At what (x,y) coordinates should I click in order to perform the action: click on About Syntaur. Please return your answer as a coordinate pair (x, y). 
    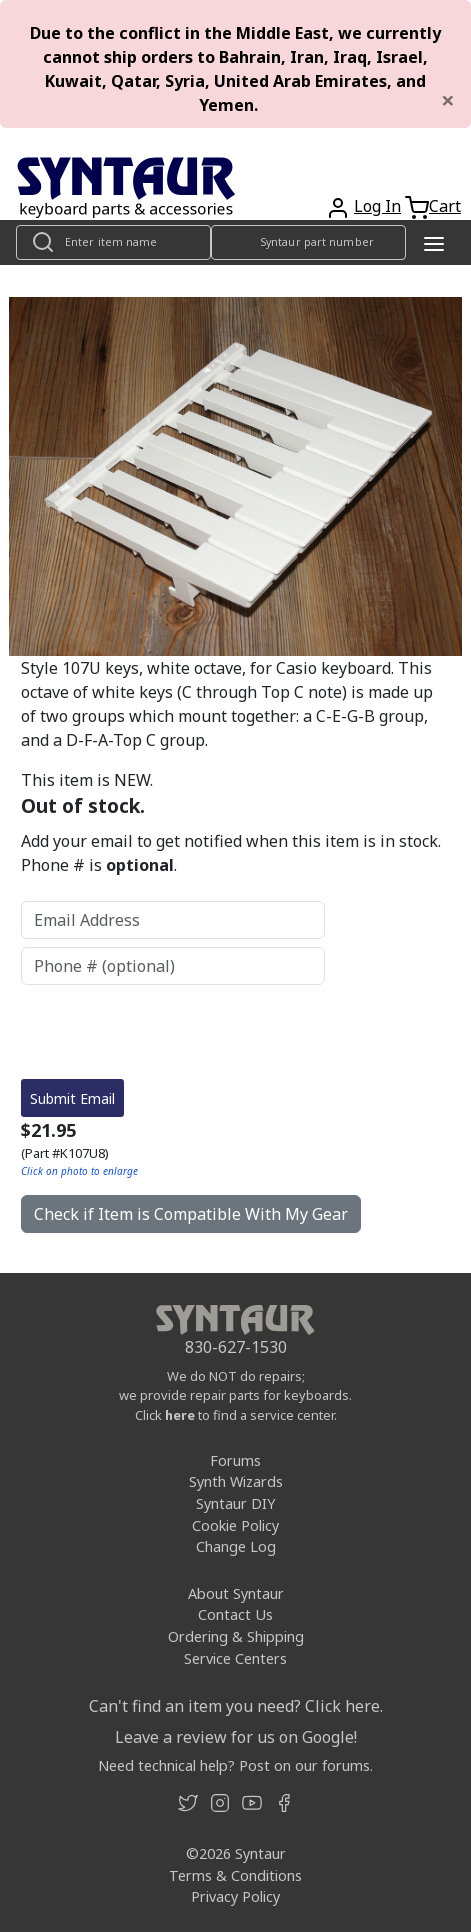
    Looking at the image, I should click on (236, 1593).